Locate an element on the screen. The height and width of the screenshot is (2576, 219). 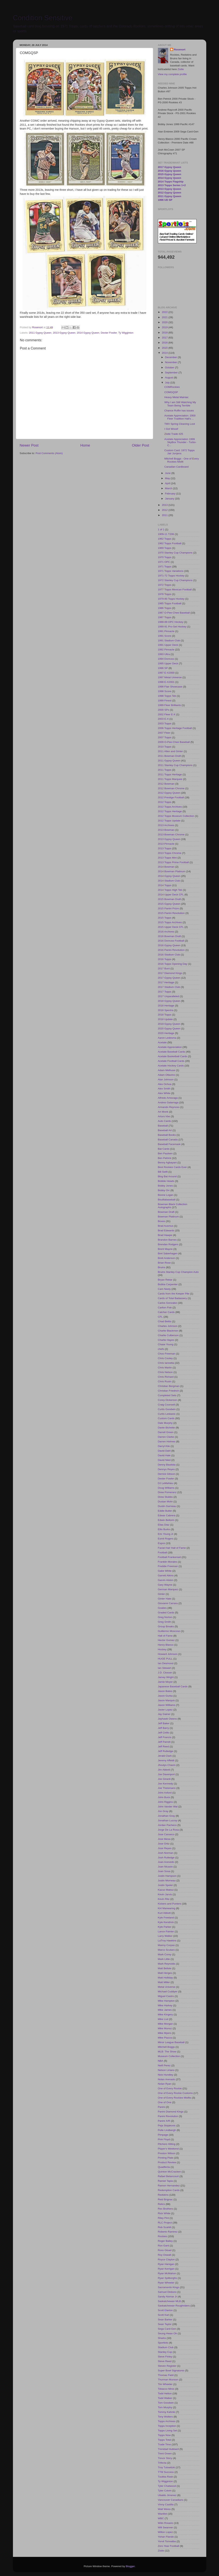
Brendan Rodgers is located at coordinates (168, 1244).